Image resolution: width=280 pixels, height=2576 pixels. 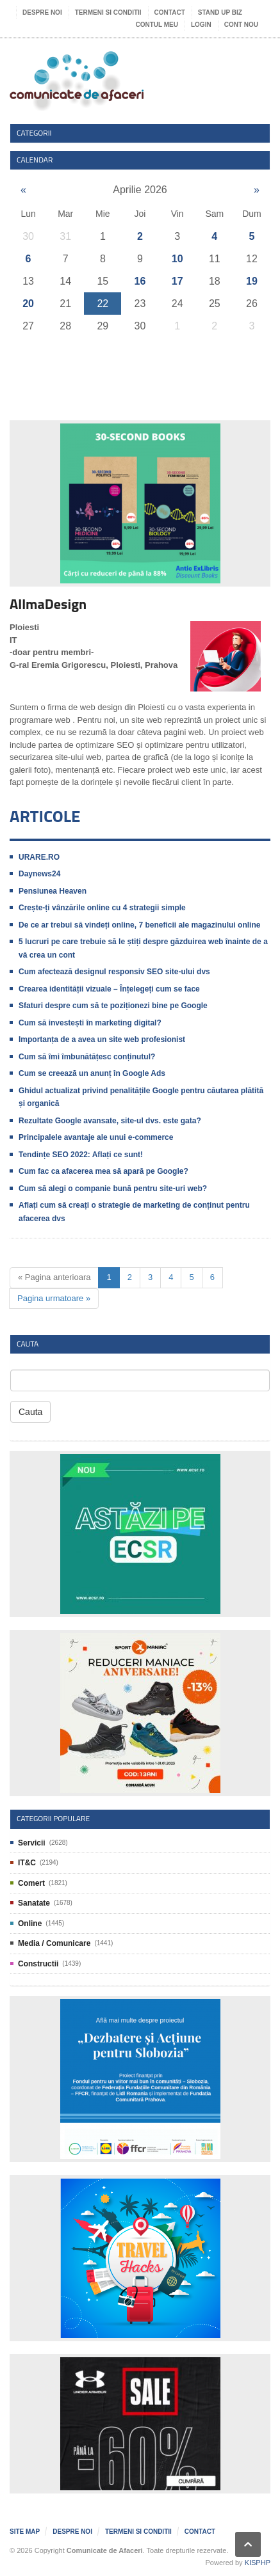 I want to click on Cauta, so click(x=30, y=1412).